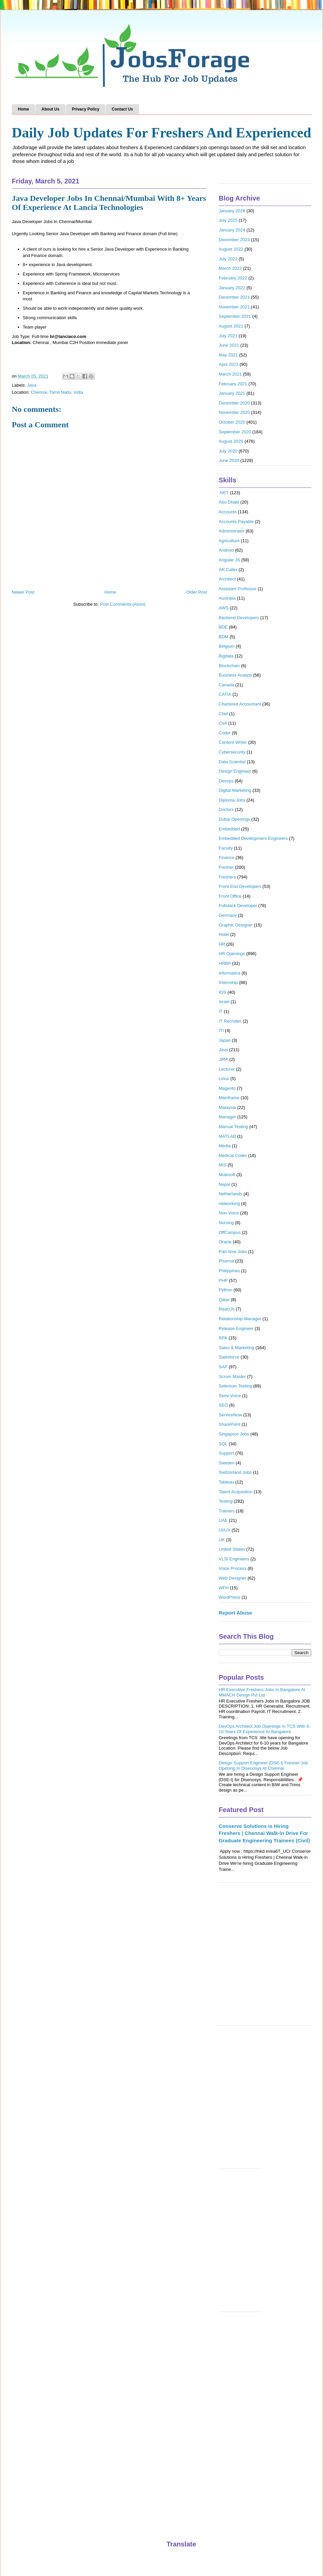  I want to click on BDE, so click(223, 627).